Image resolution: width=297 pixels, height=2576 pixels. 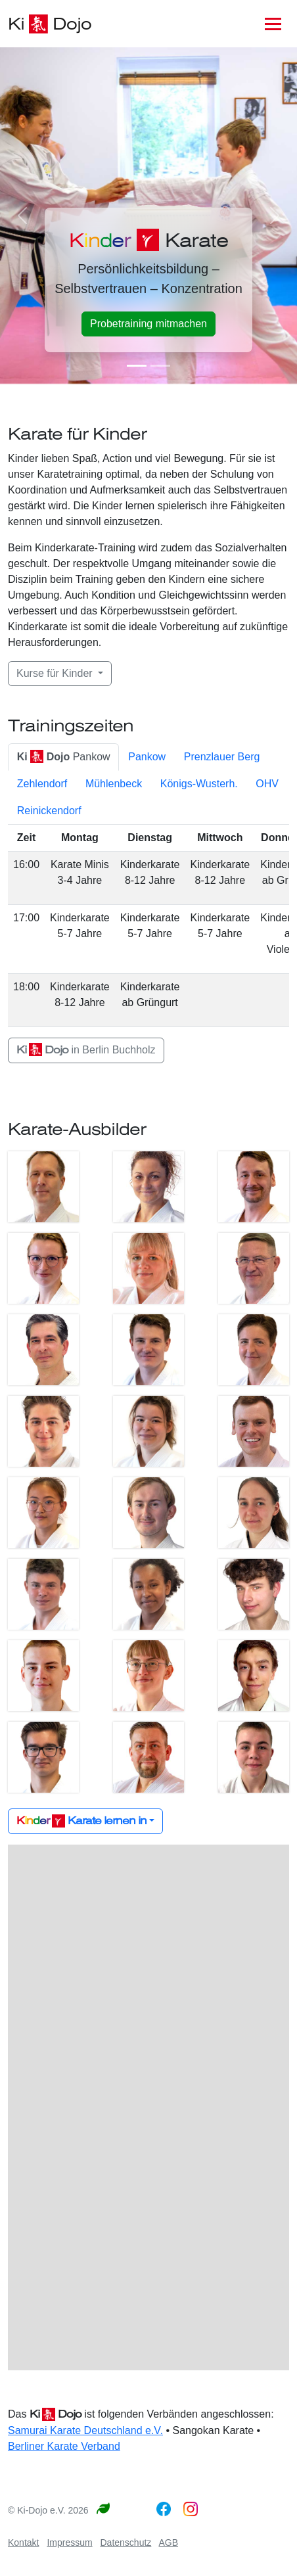 What do you see at coordinates (85, 2430) in the screenshot?
I see `Samurai Karate Deutschland e.V.` at bounding box center [85, 2430].